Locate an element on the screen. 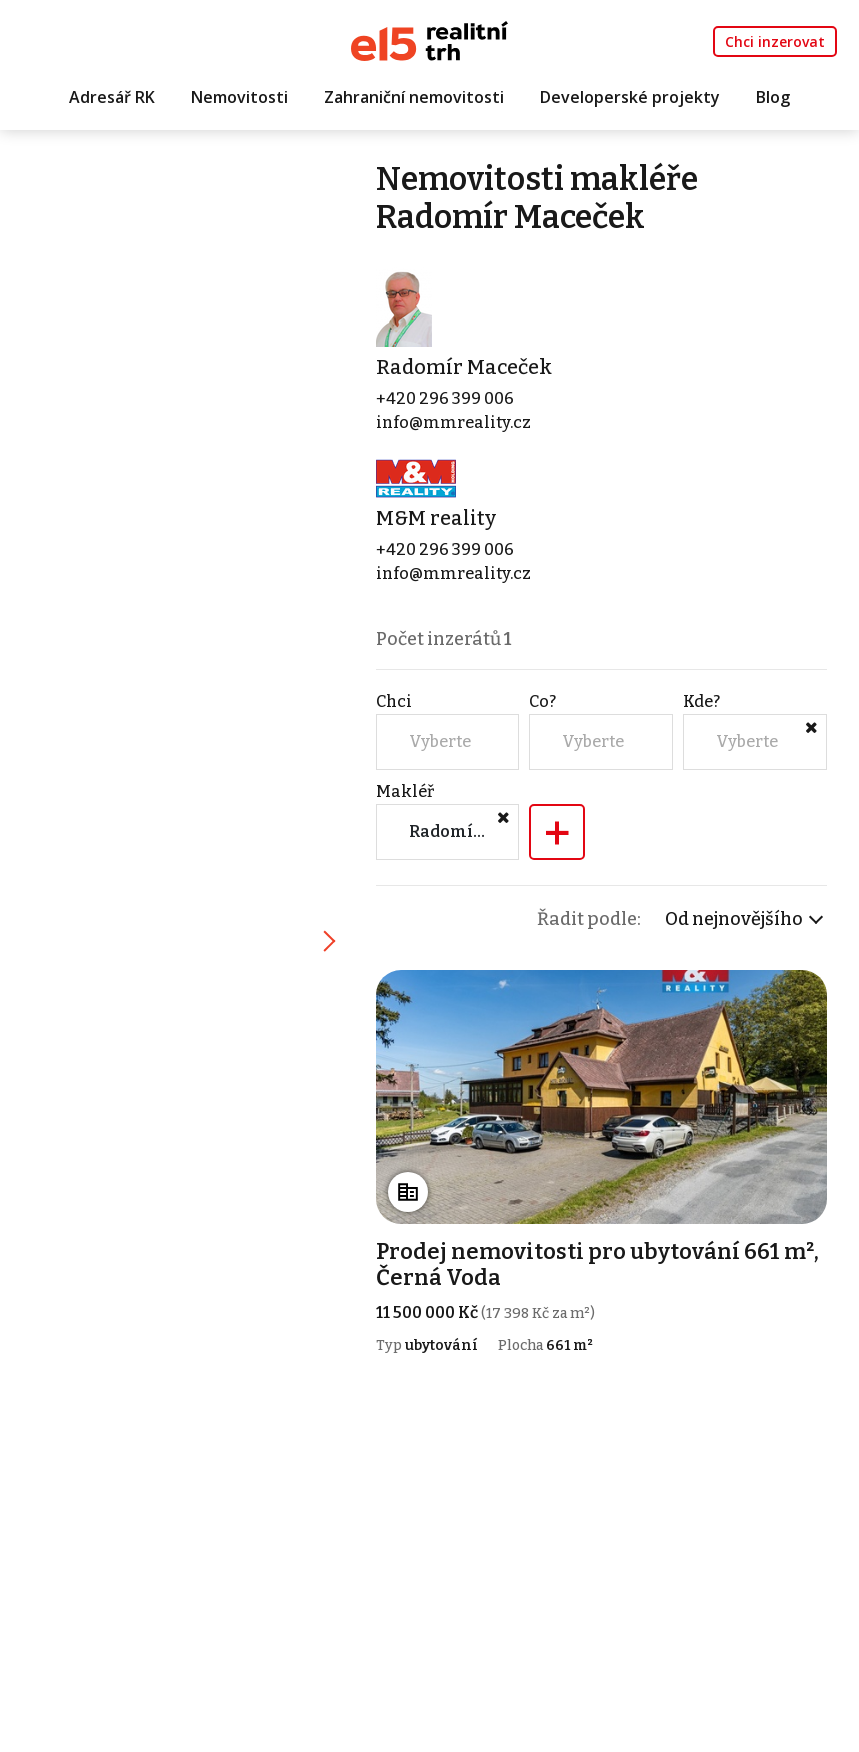 Image resolution: width=859 pixels, height=1752 pixels. Blog is located at coordinates (773, 97).